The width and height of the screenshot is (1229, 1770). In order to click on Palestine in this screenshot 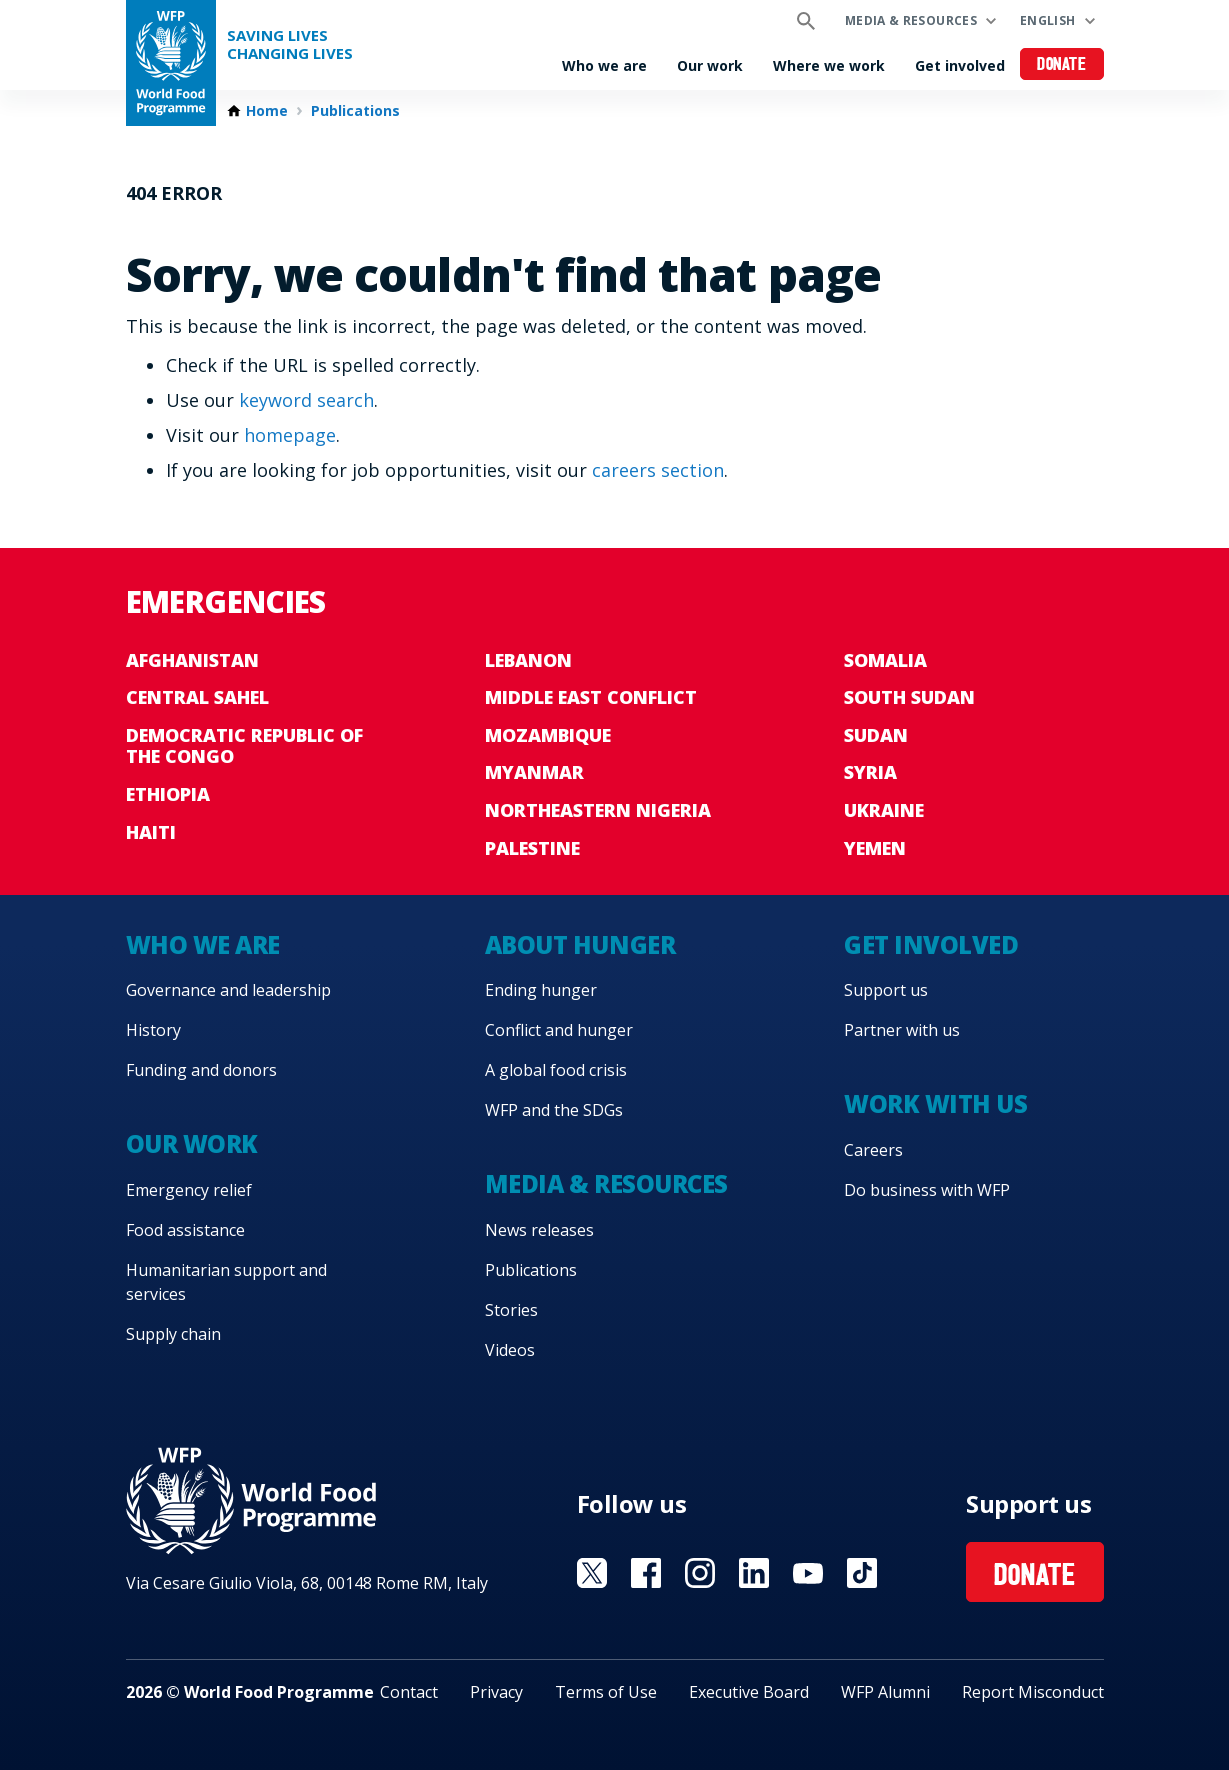, I will do `click(532, 848)`.